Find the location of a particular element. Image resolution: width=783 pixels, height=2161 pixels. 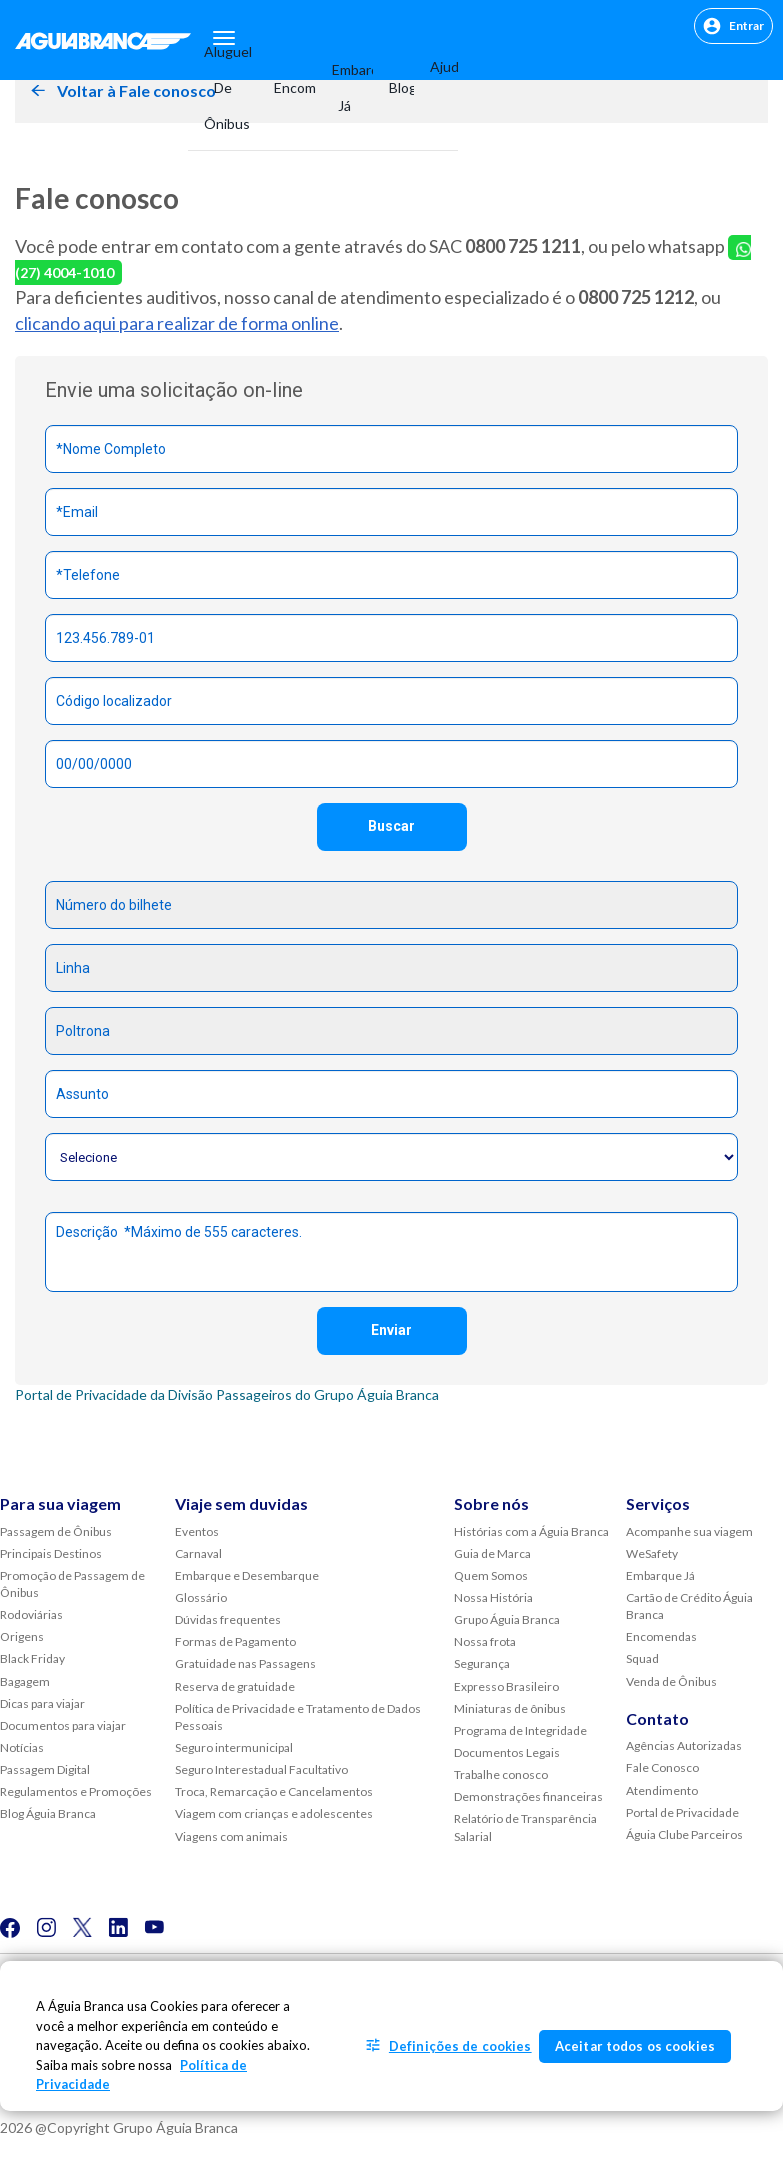

Notícias is located at coordinates (22, 1747).